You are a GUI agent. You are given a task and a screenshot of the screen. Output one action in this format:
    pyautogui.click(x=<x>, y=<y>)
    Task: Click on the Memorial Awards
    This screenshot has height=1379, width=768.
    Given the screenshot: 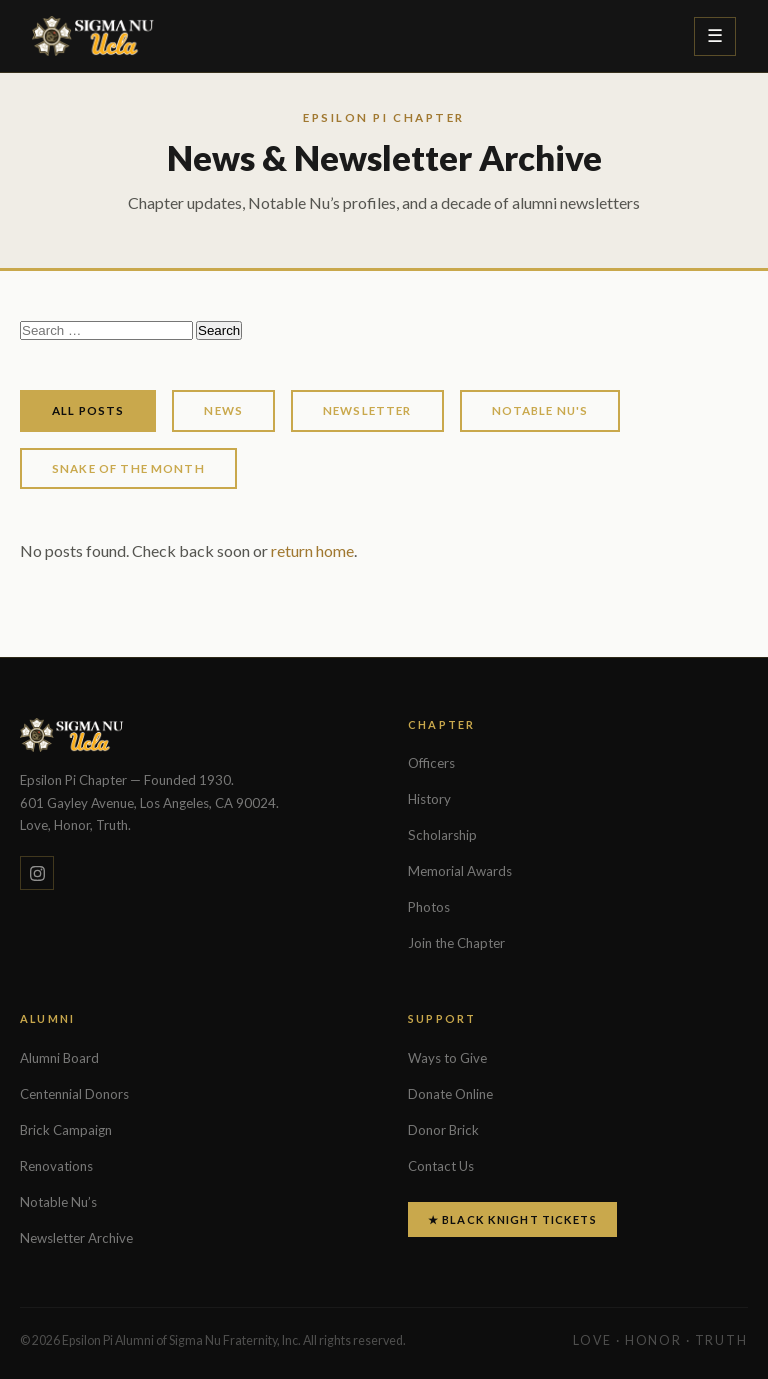 What is the action you would take?
    pyautogui.click(x=460, y=871)
    